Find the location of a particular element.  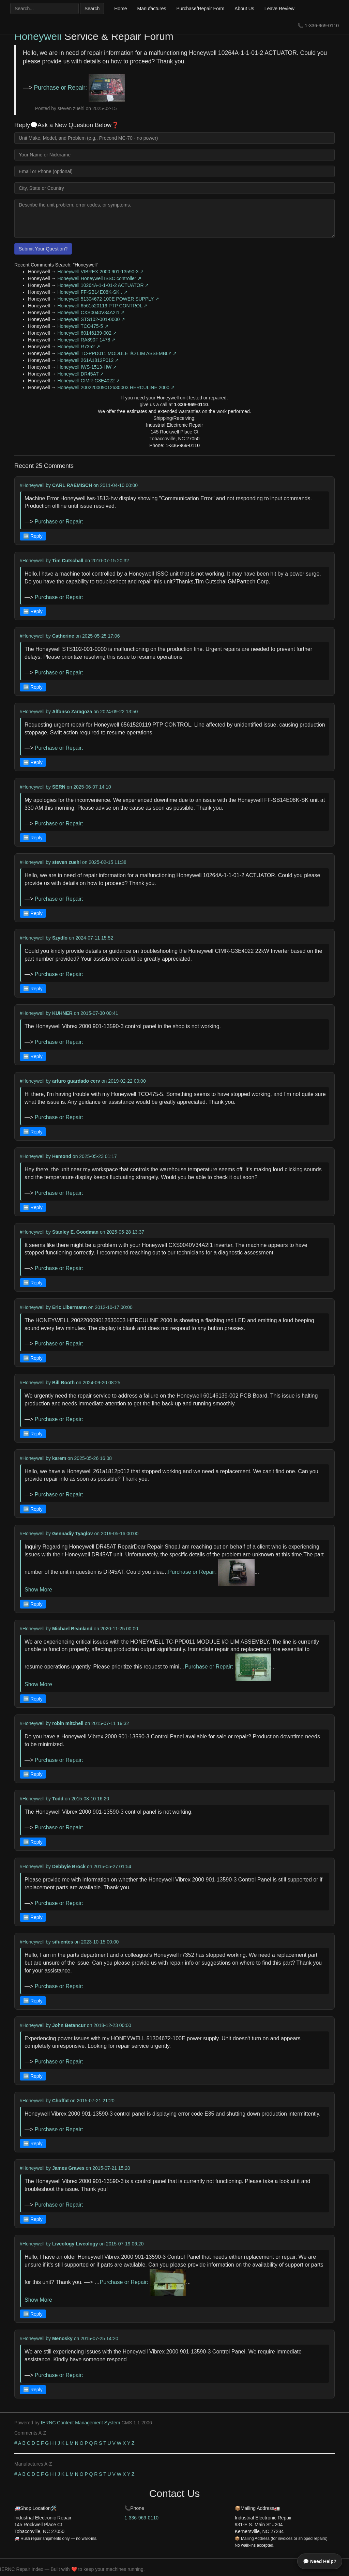

Honeywell DR45AT ↗ is located at coordinates (80, 374).